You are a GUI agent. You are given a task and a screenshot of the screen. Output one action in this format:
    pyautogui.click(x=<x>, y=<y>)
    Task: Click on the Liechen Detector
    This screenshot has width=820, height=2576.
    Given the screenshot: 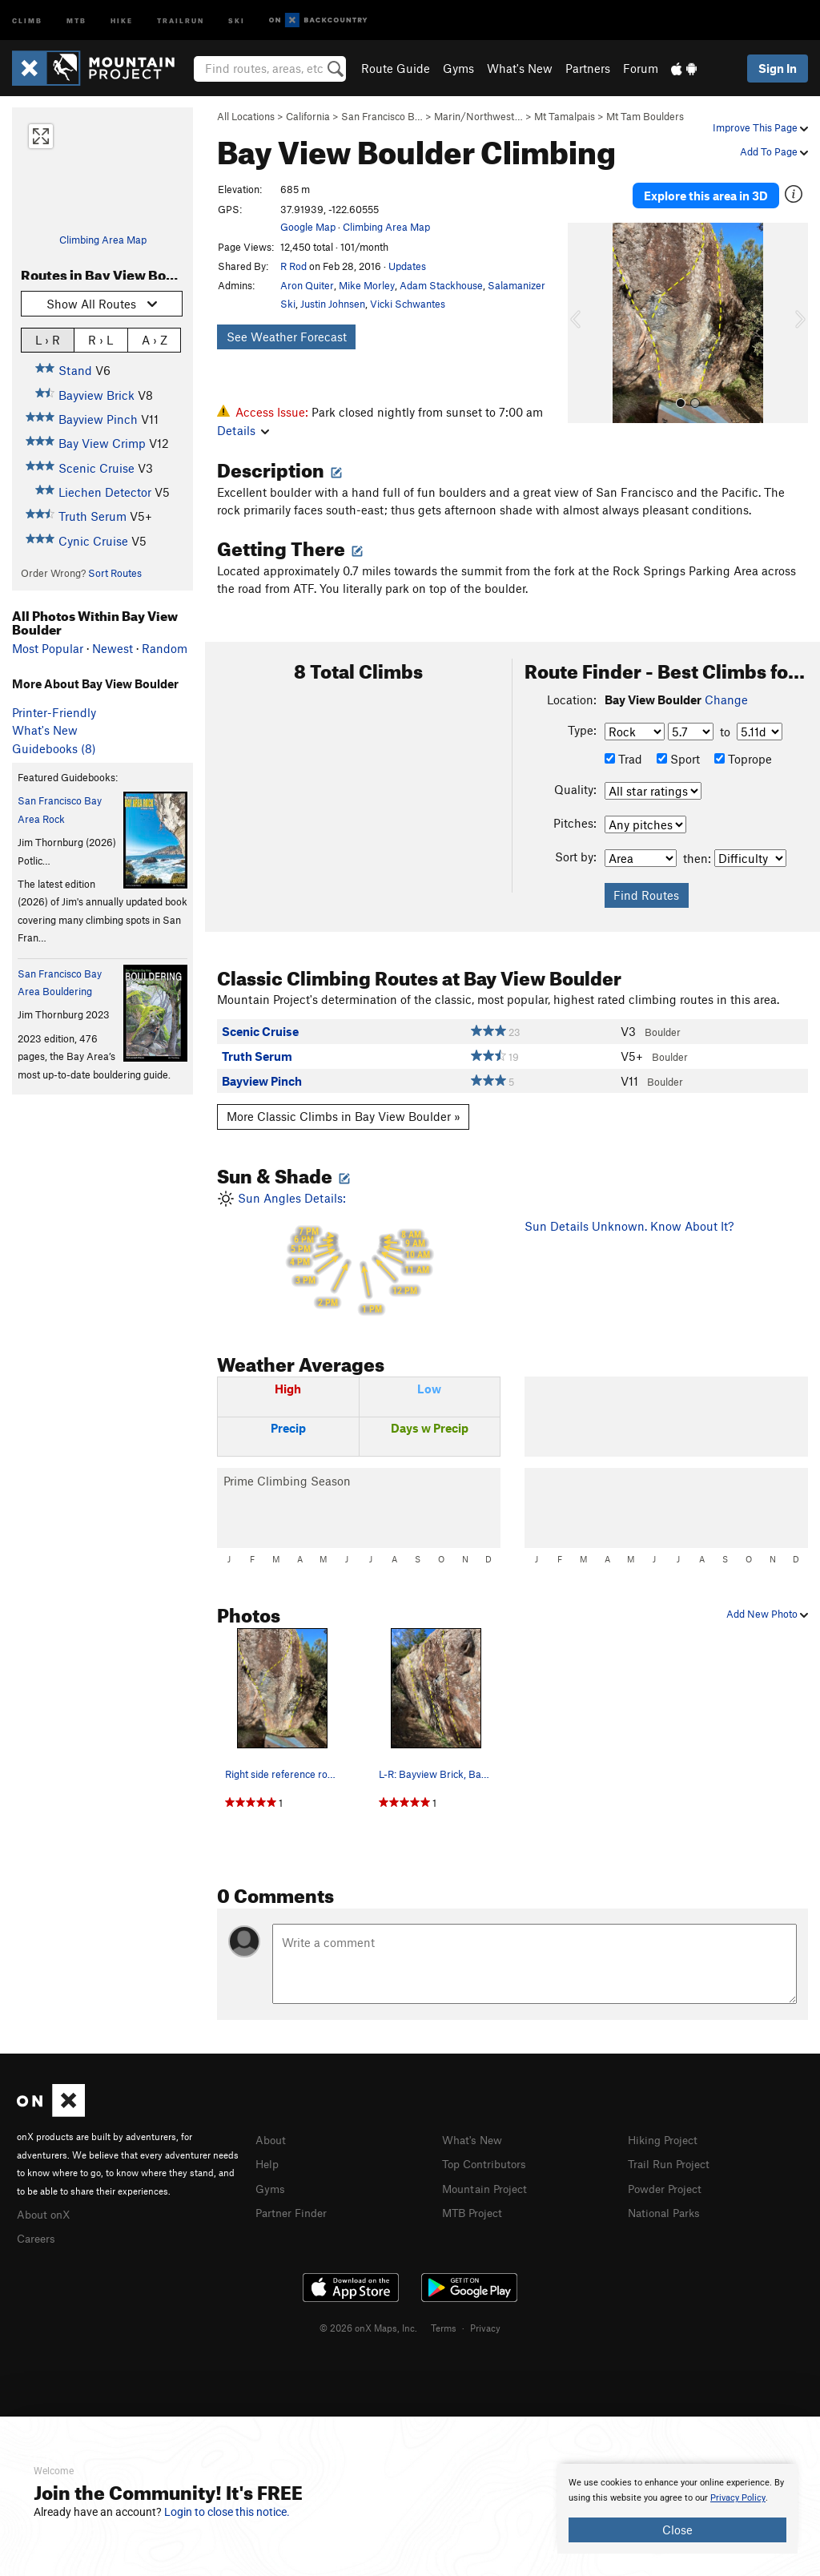 What is the action you would take?
    pyautogui.click(x=104, y=492)
    